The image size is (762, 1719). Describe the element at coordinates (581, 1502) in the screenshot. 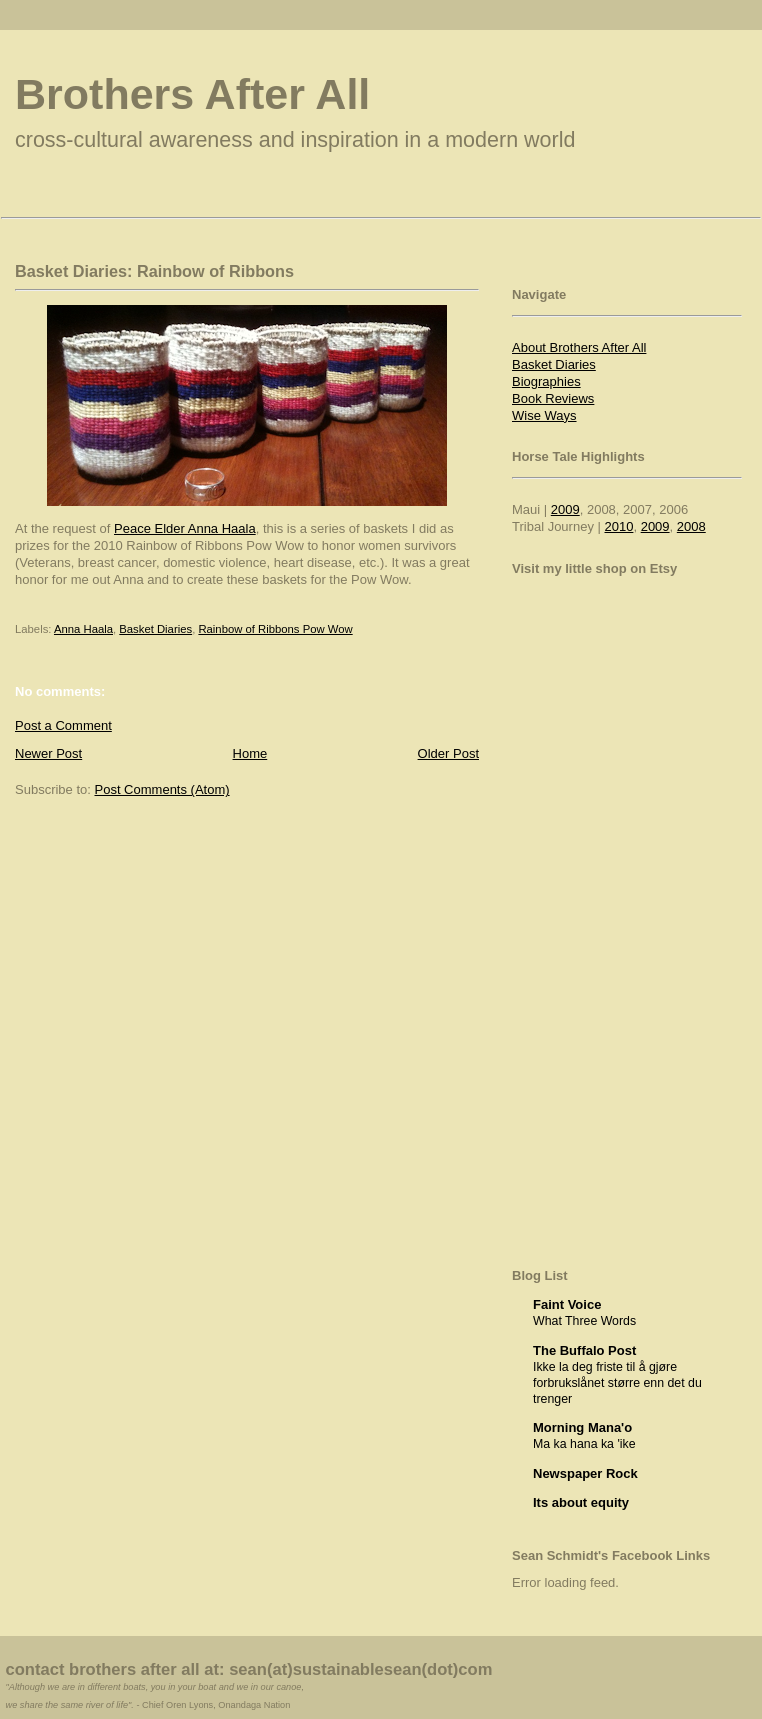

I see `Its about equity` at that location.